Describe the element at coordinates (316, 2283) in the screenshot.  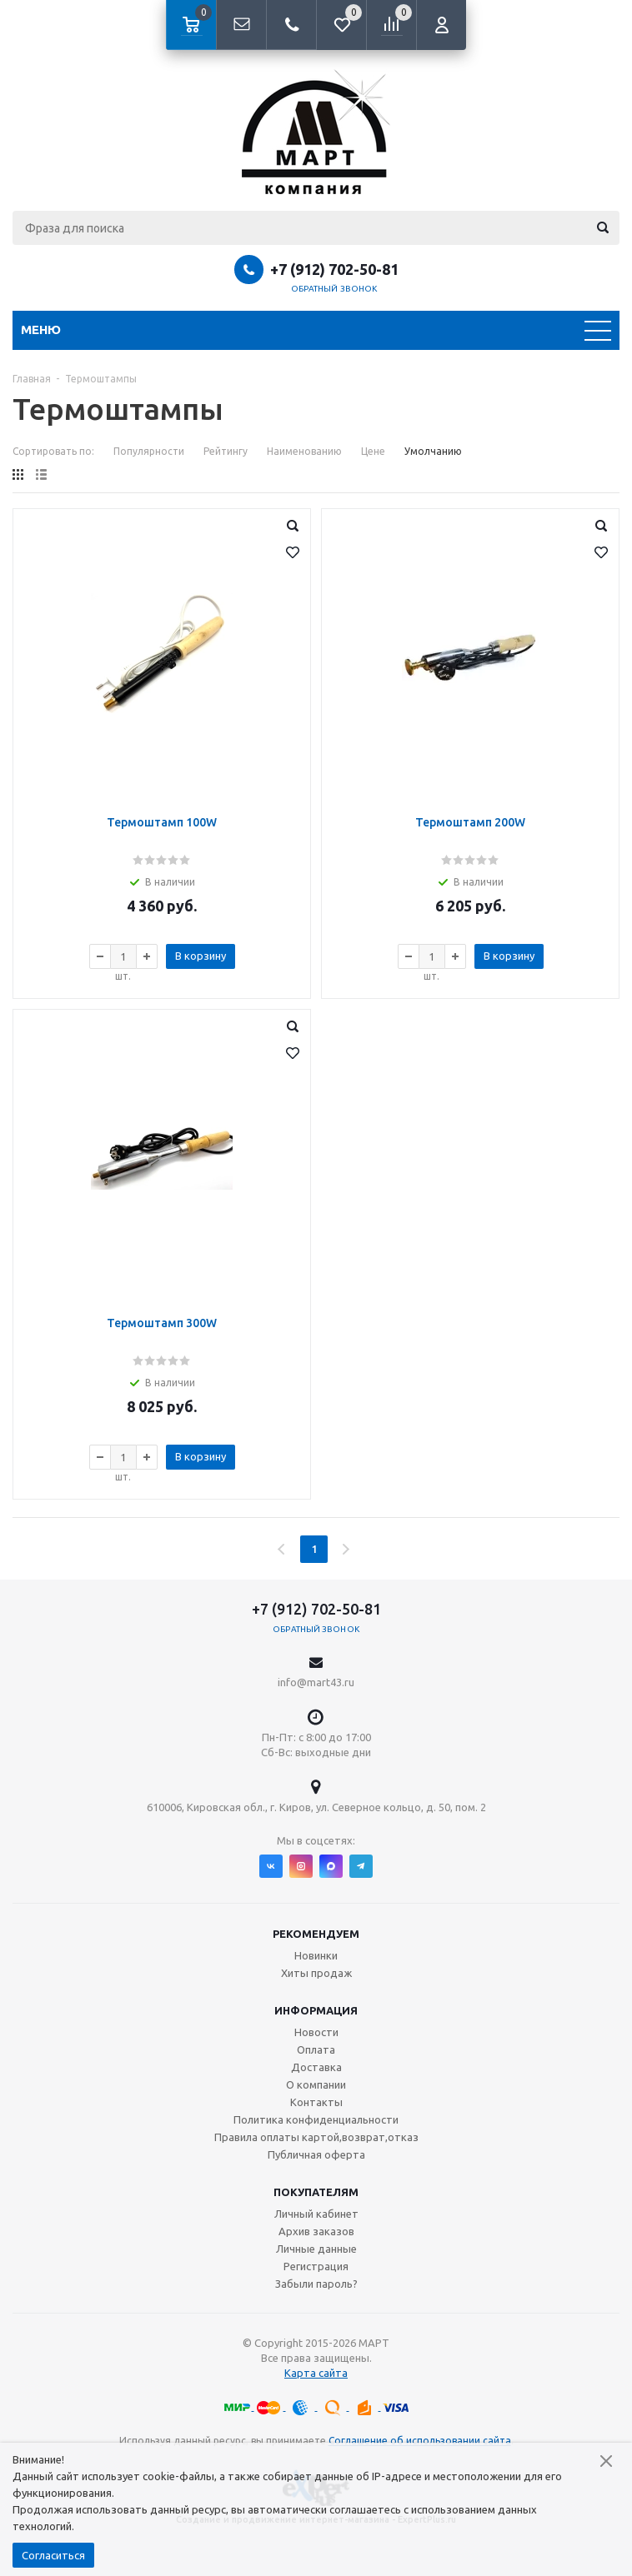
I see `Забыли пароль?` at that location.